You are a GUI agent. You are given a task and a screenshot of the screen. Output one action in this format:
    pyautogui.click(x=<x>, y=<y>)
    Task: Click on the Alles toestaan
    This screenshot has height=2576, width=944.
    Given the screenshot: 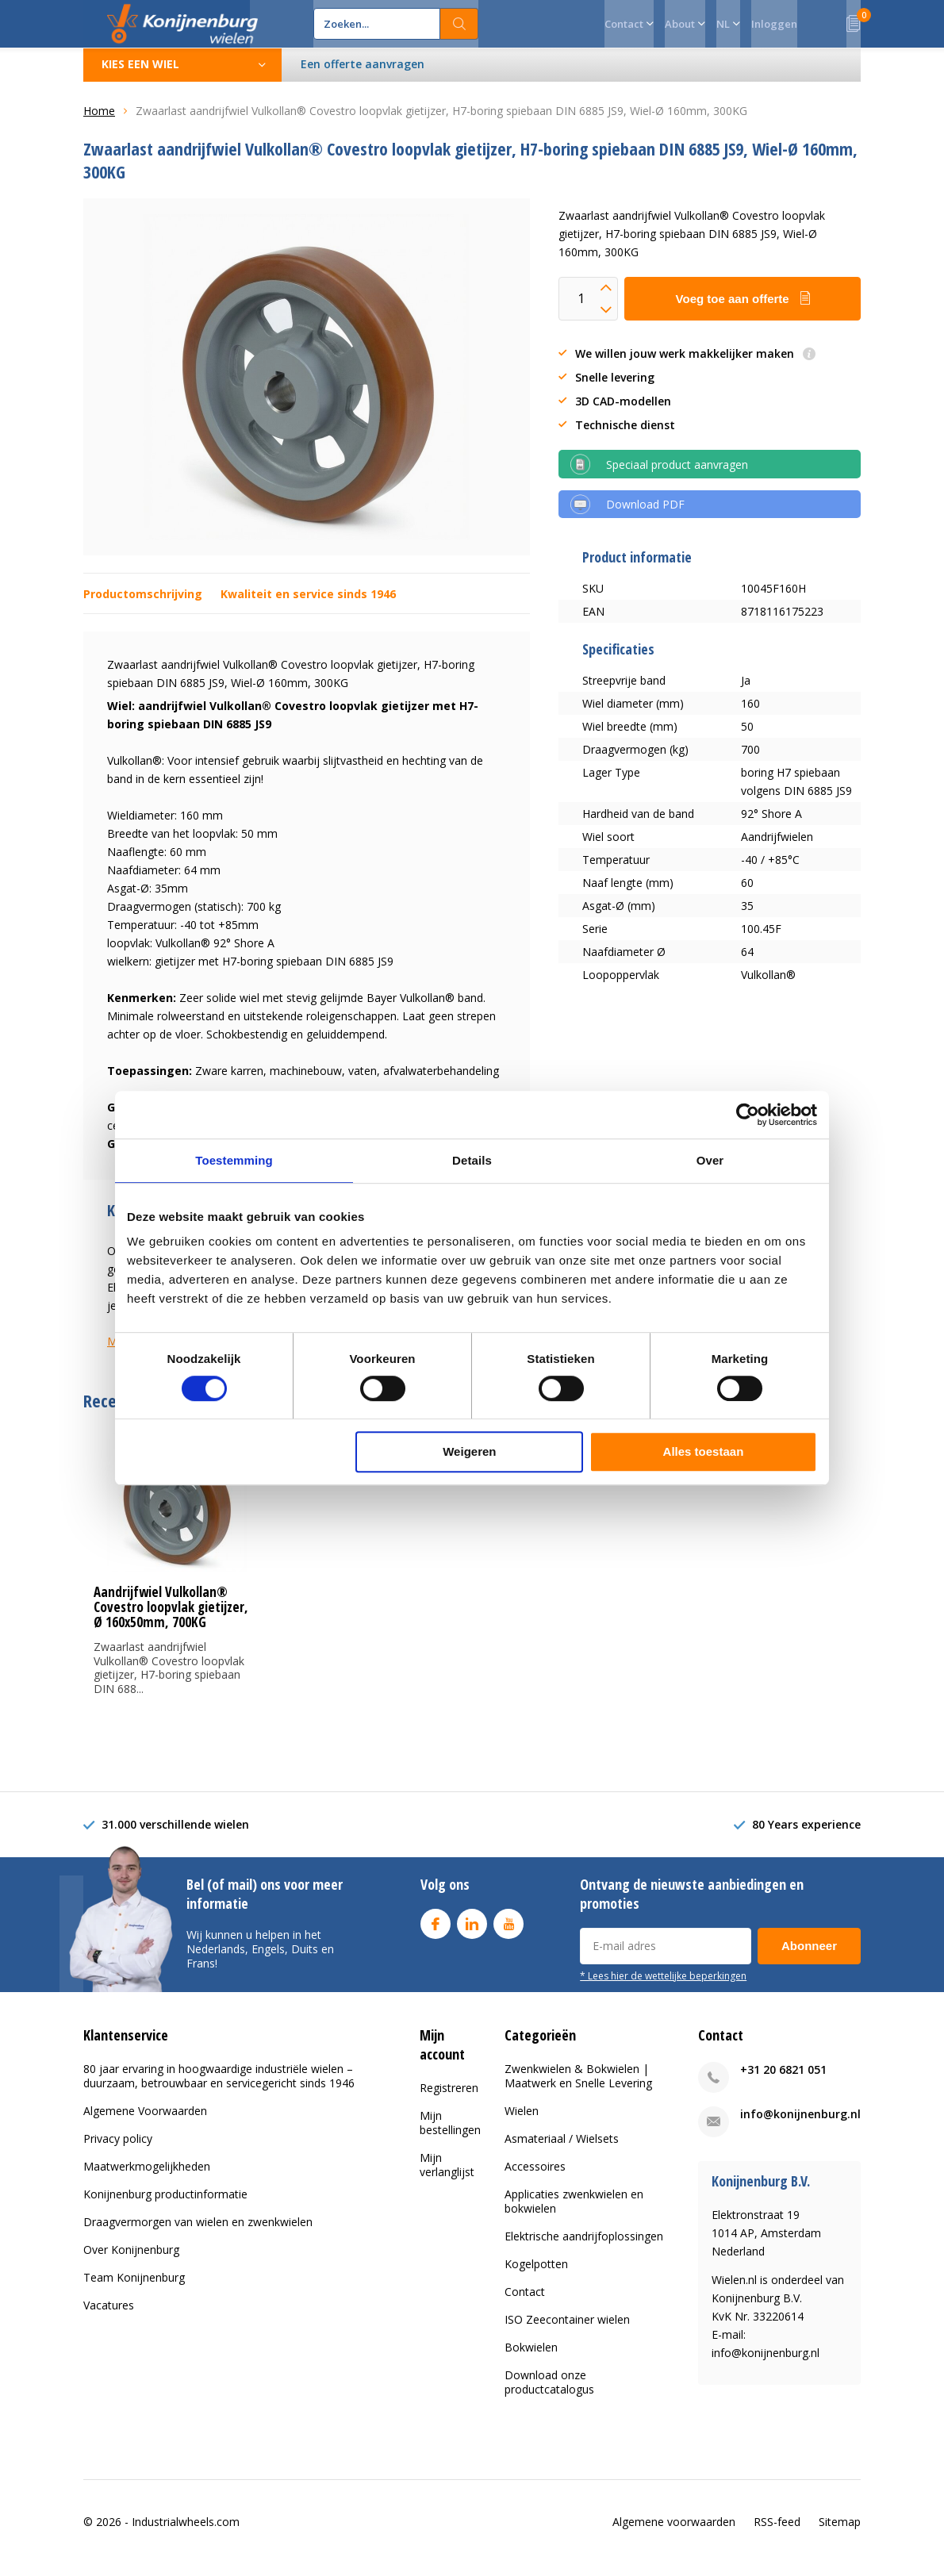 What is the action you would take?
    pyautogui.click(x=703, y=1451)
    